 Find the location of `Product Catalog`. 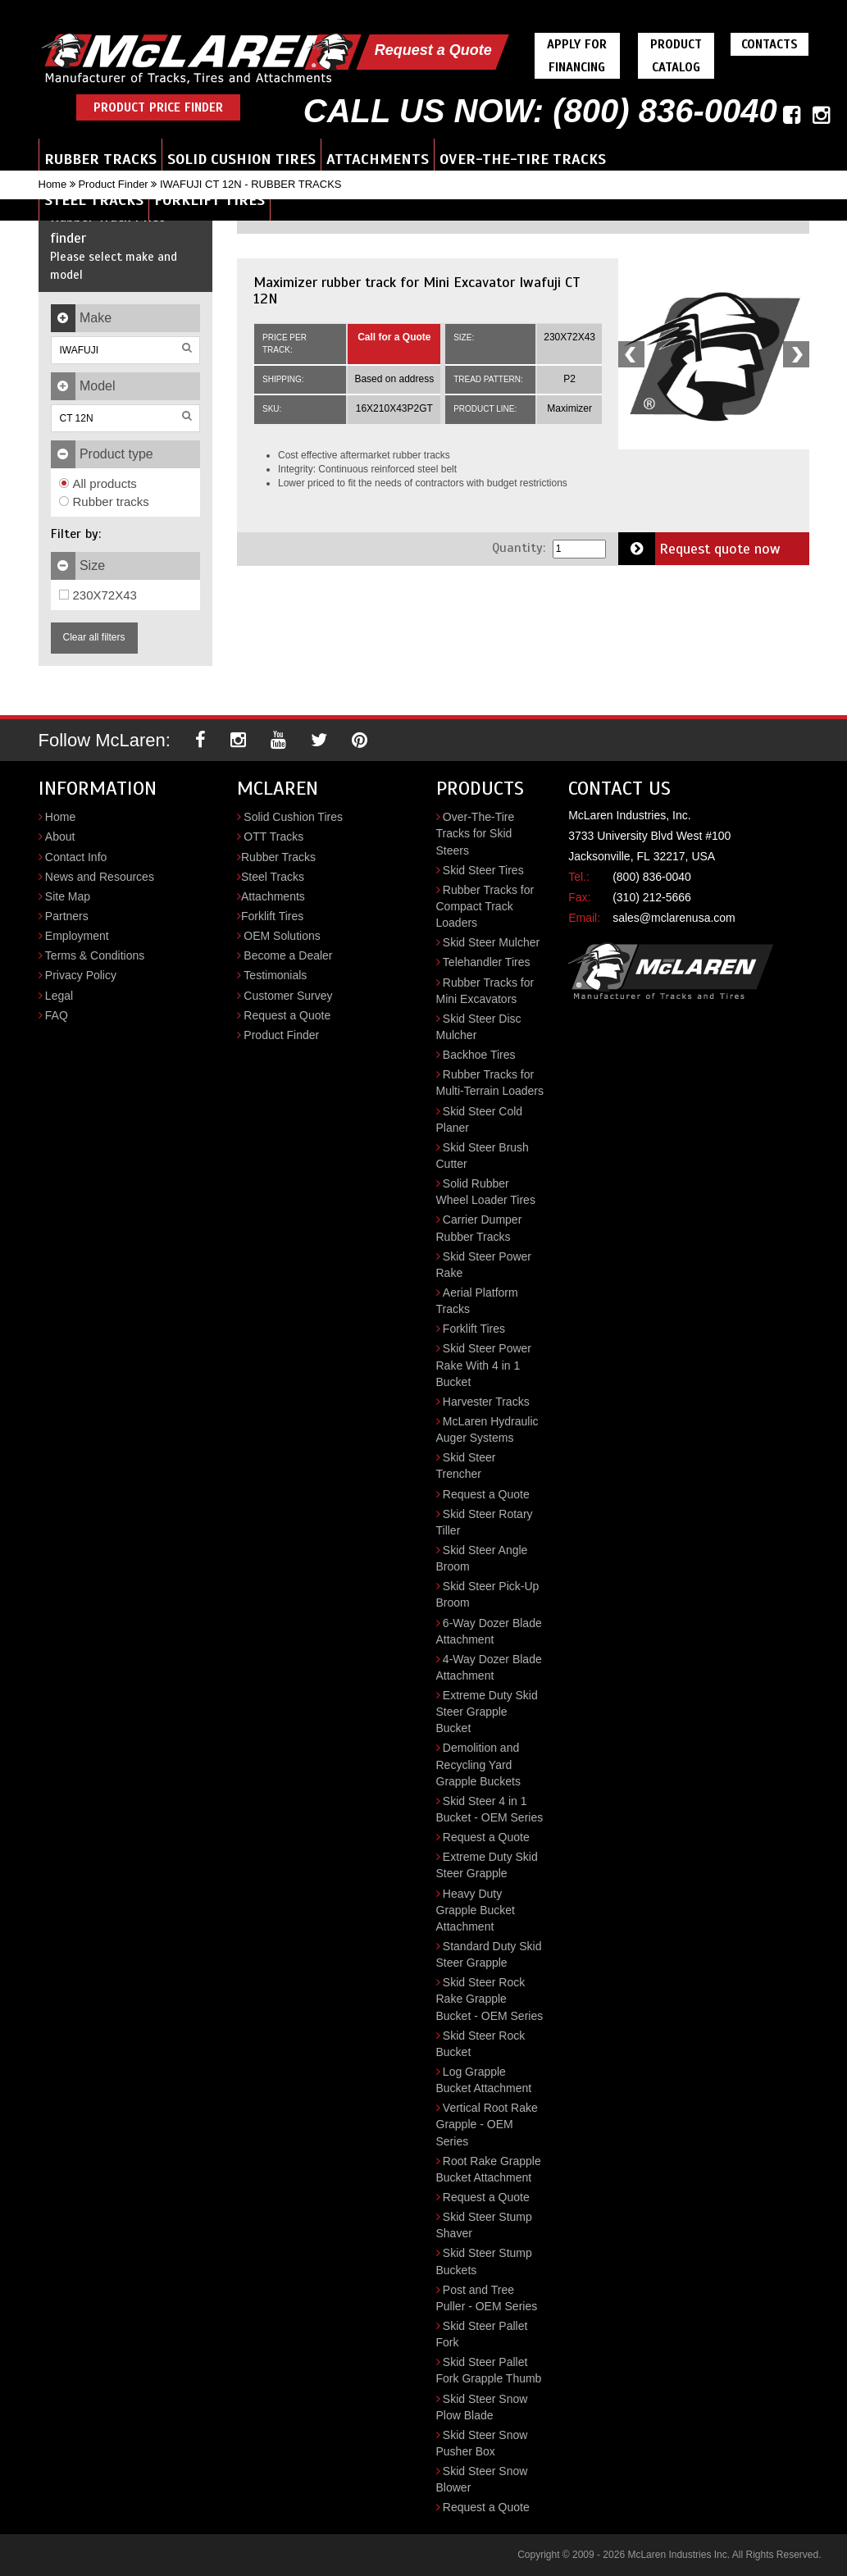

Product Catalog is located at coordinates (676, 56).